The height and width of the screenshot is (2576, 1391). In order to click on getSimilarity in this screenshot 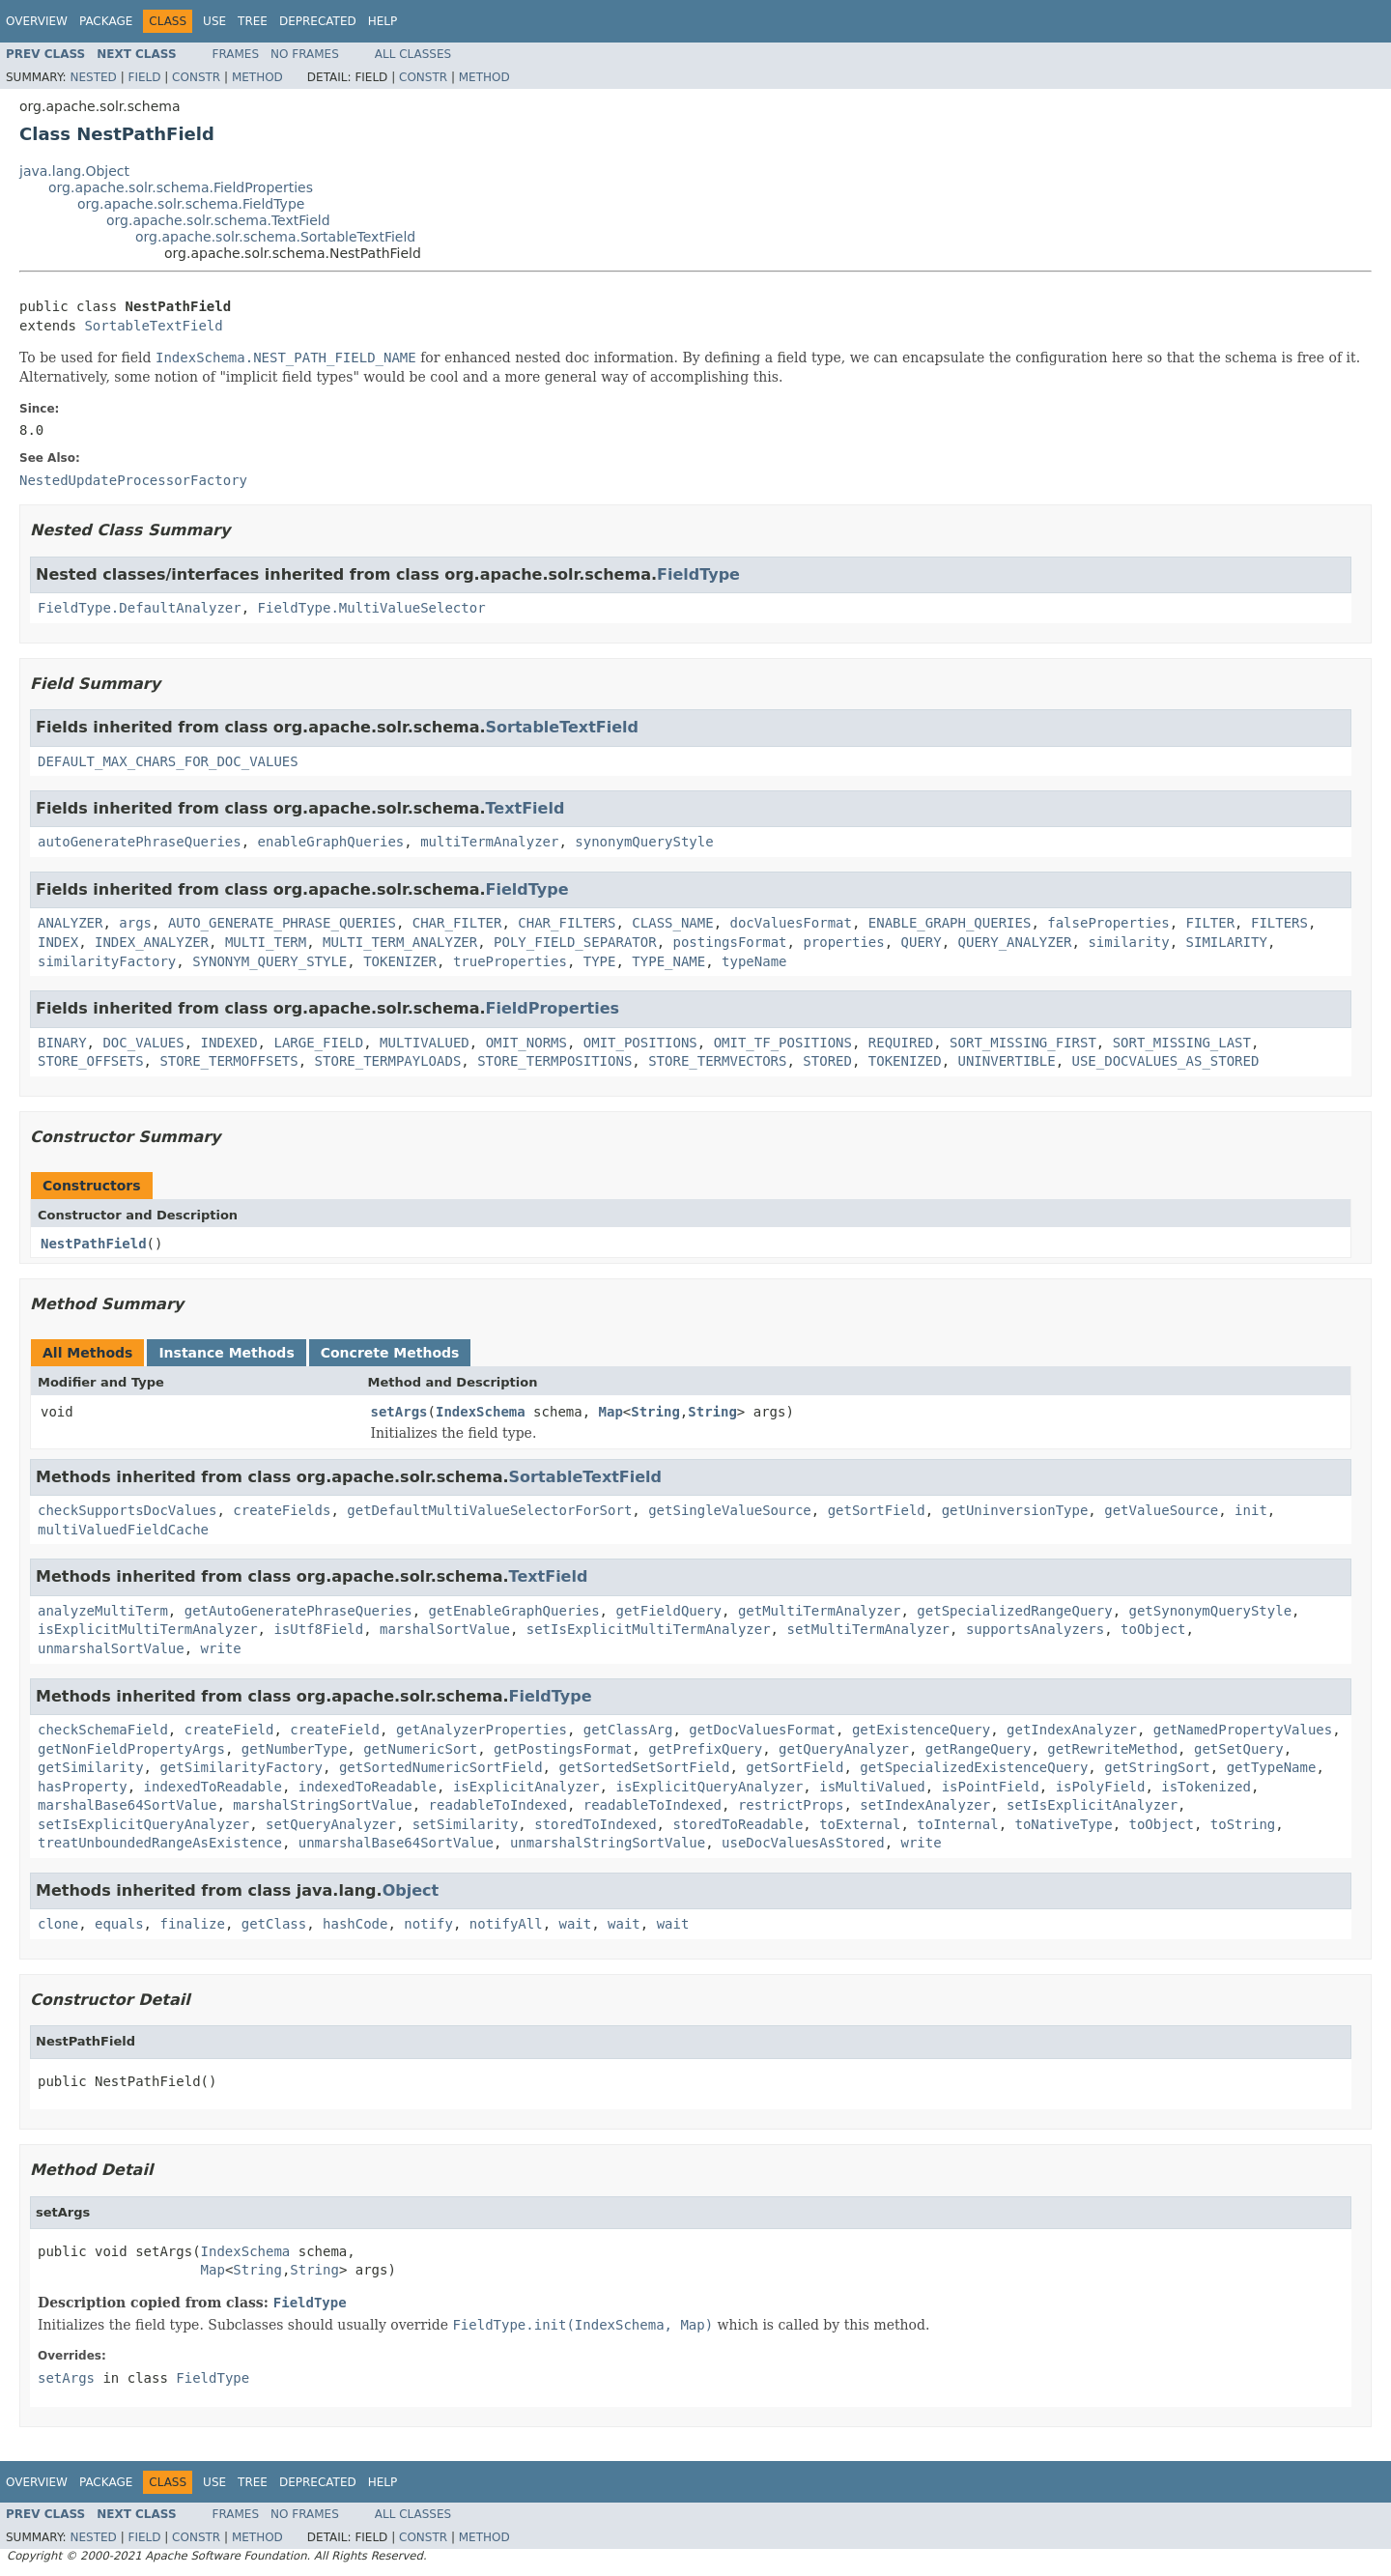, I will do `click(91, 1767)`.